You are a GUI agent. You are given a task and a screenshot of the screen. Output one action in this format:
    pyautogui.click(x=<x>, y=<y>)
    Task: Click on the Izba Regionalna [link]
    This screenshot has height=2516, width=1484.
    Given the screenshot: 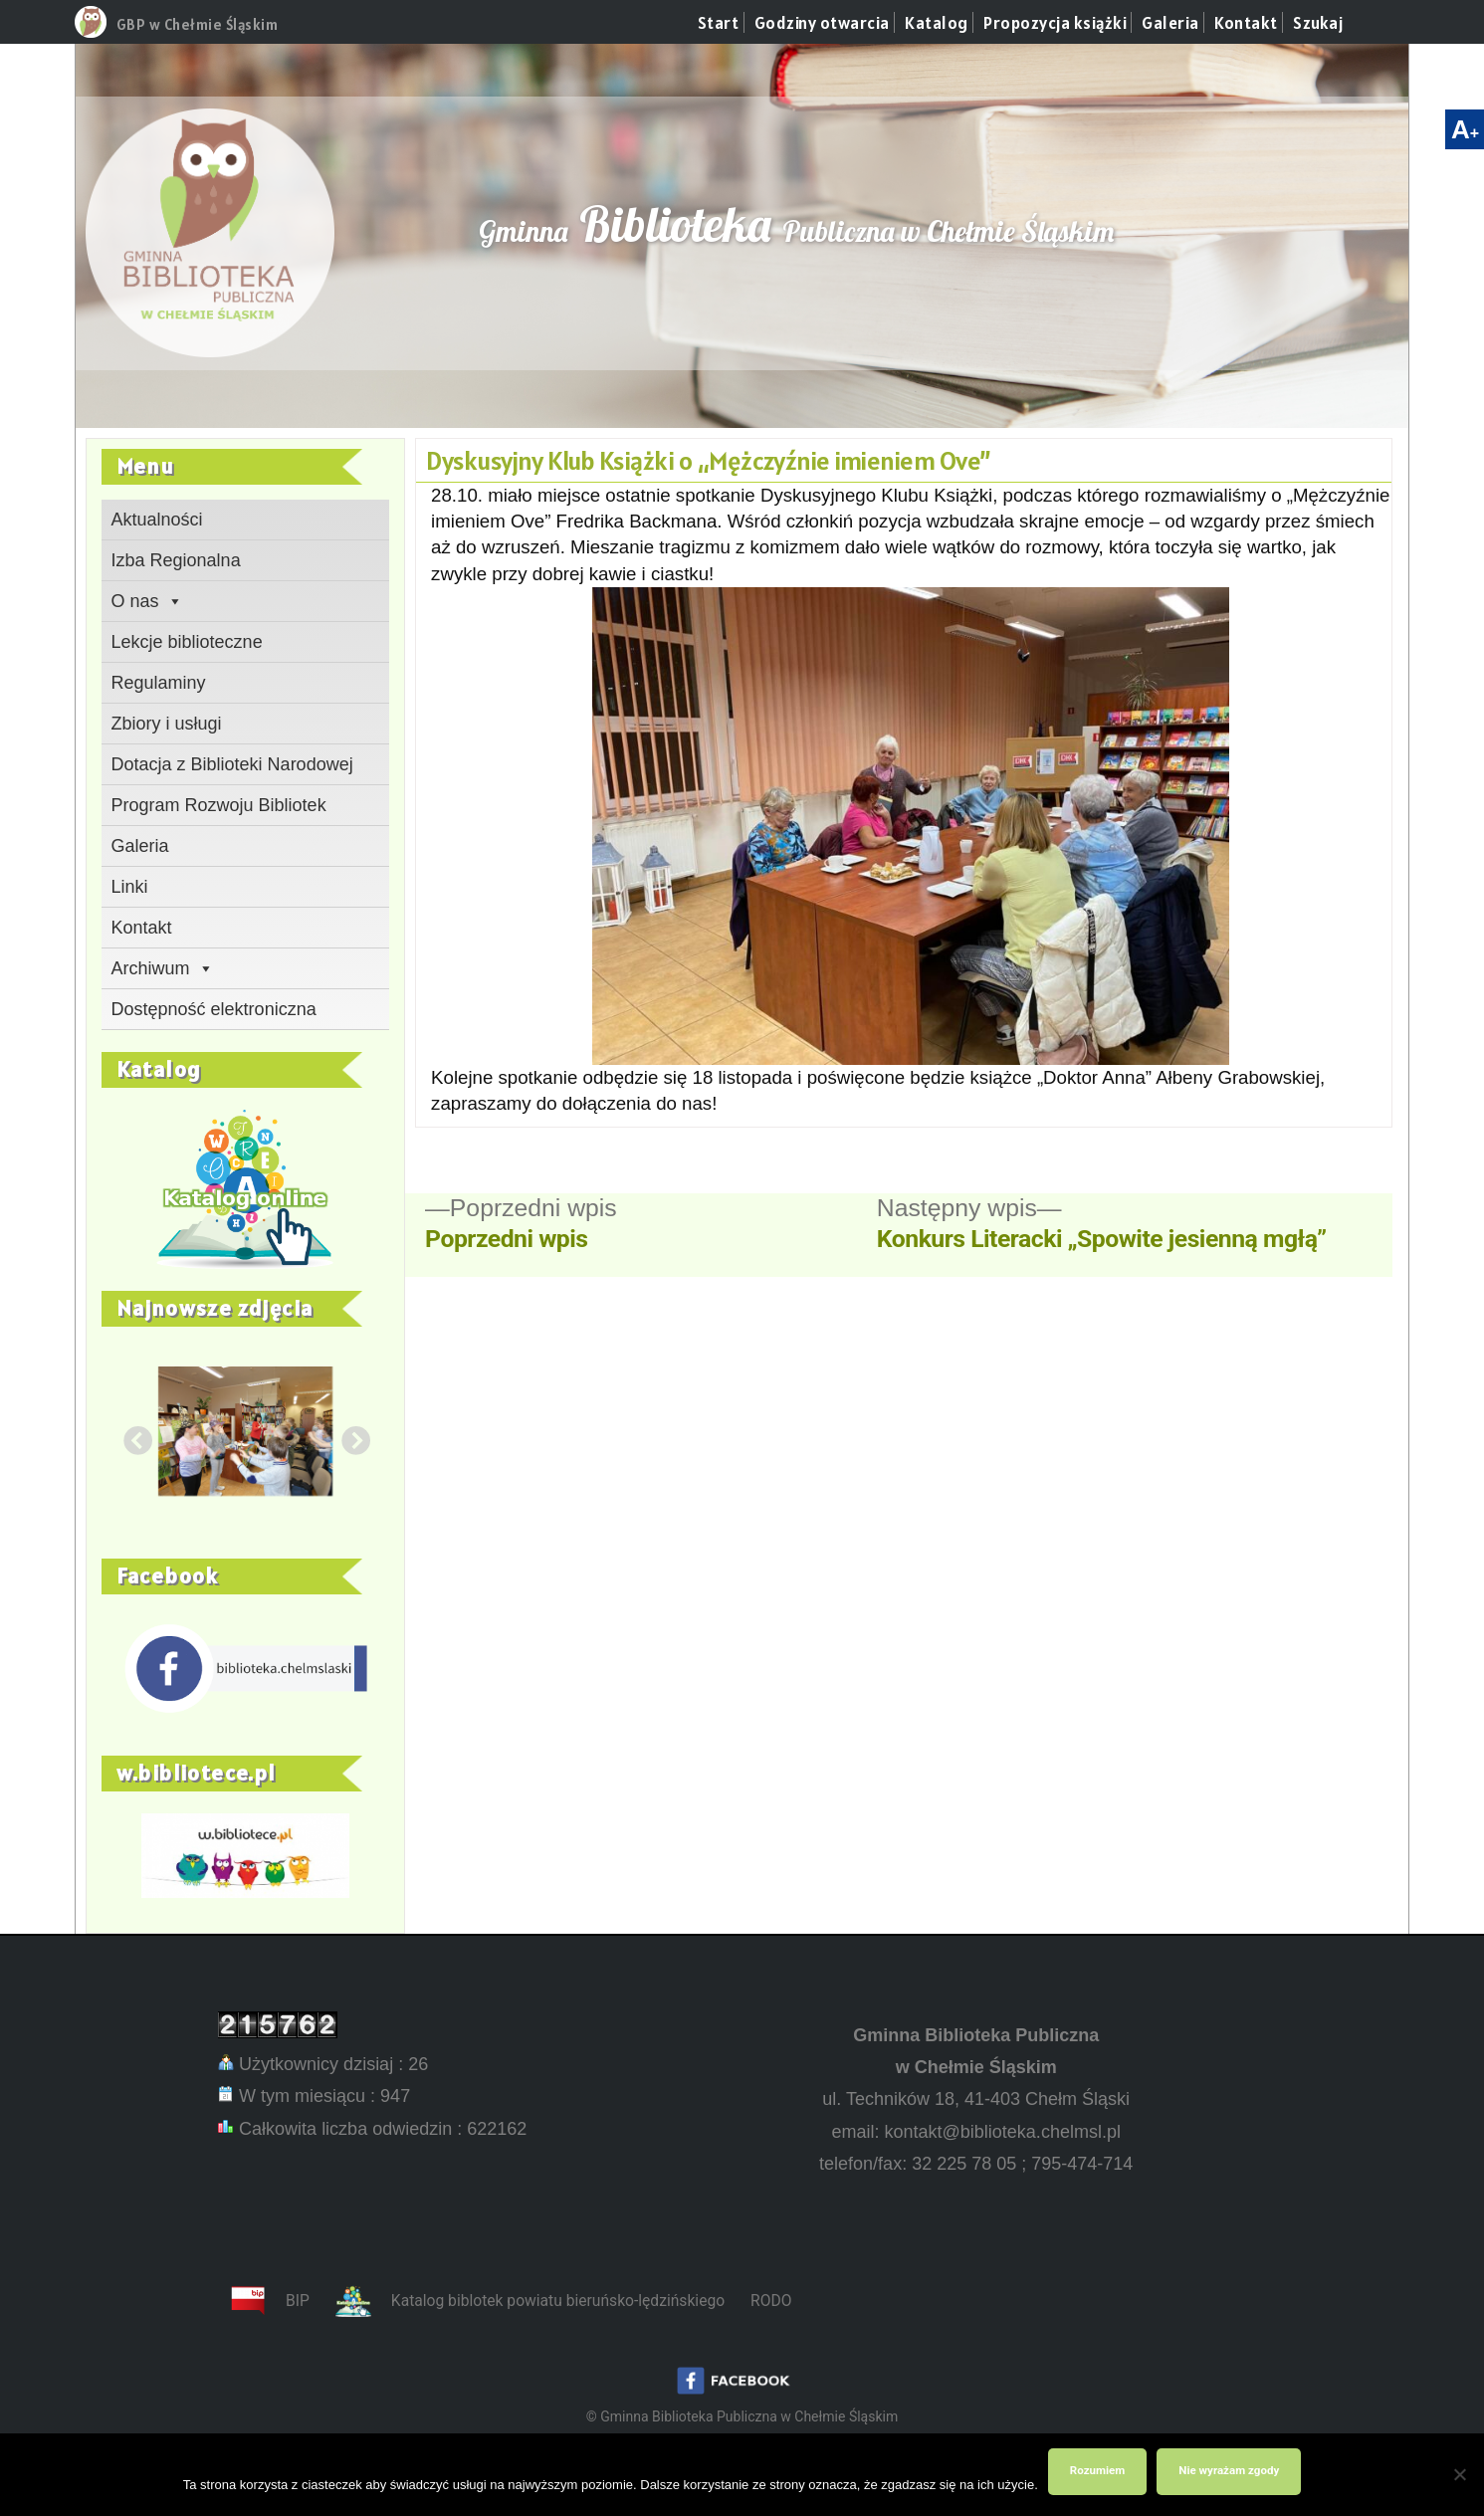 What is the action you would take?
    pyautogui.click(x=176, y=560)
    